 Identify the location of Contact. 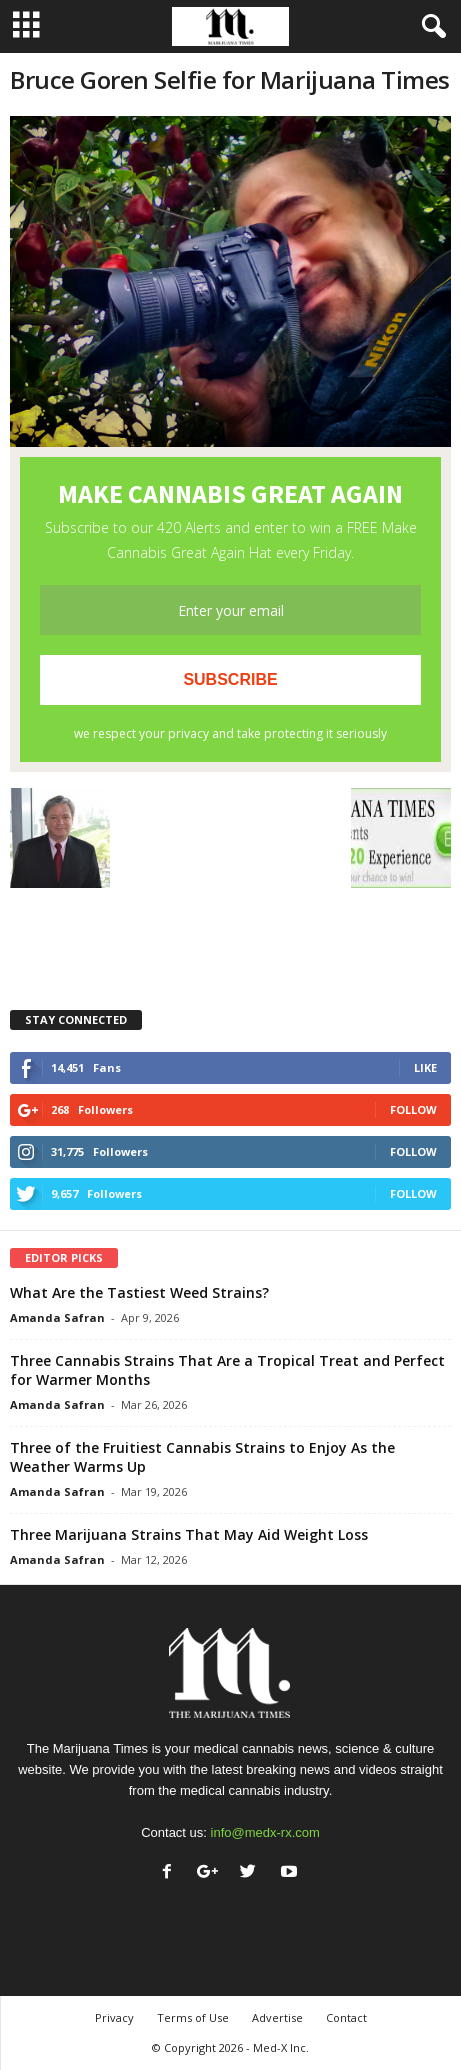
(346, 2017).